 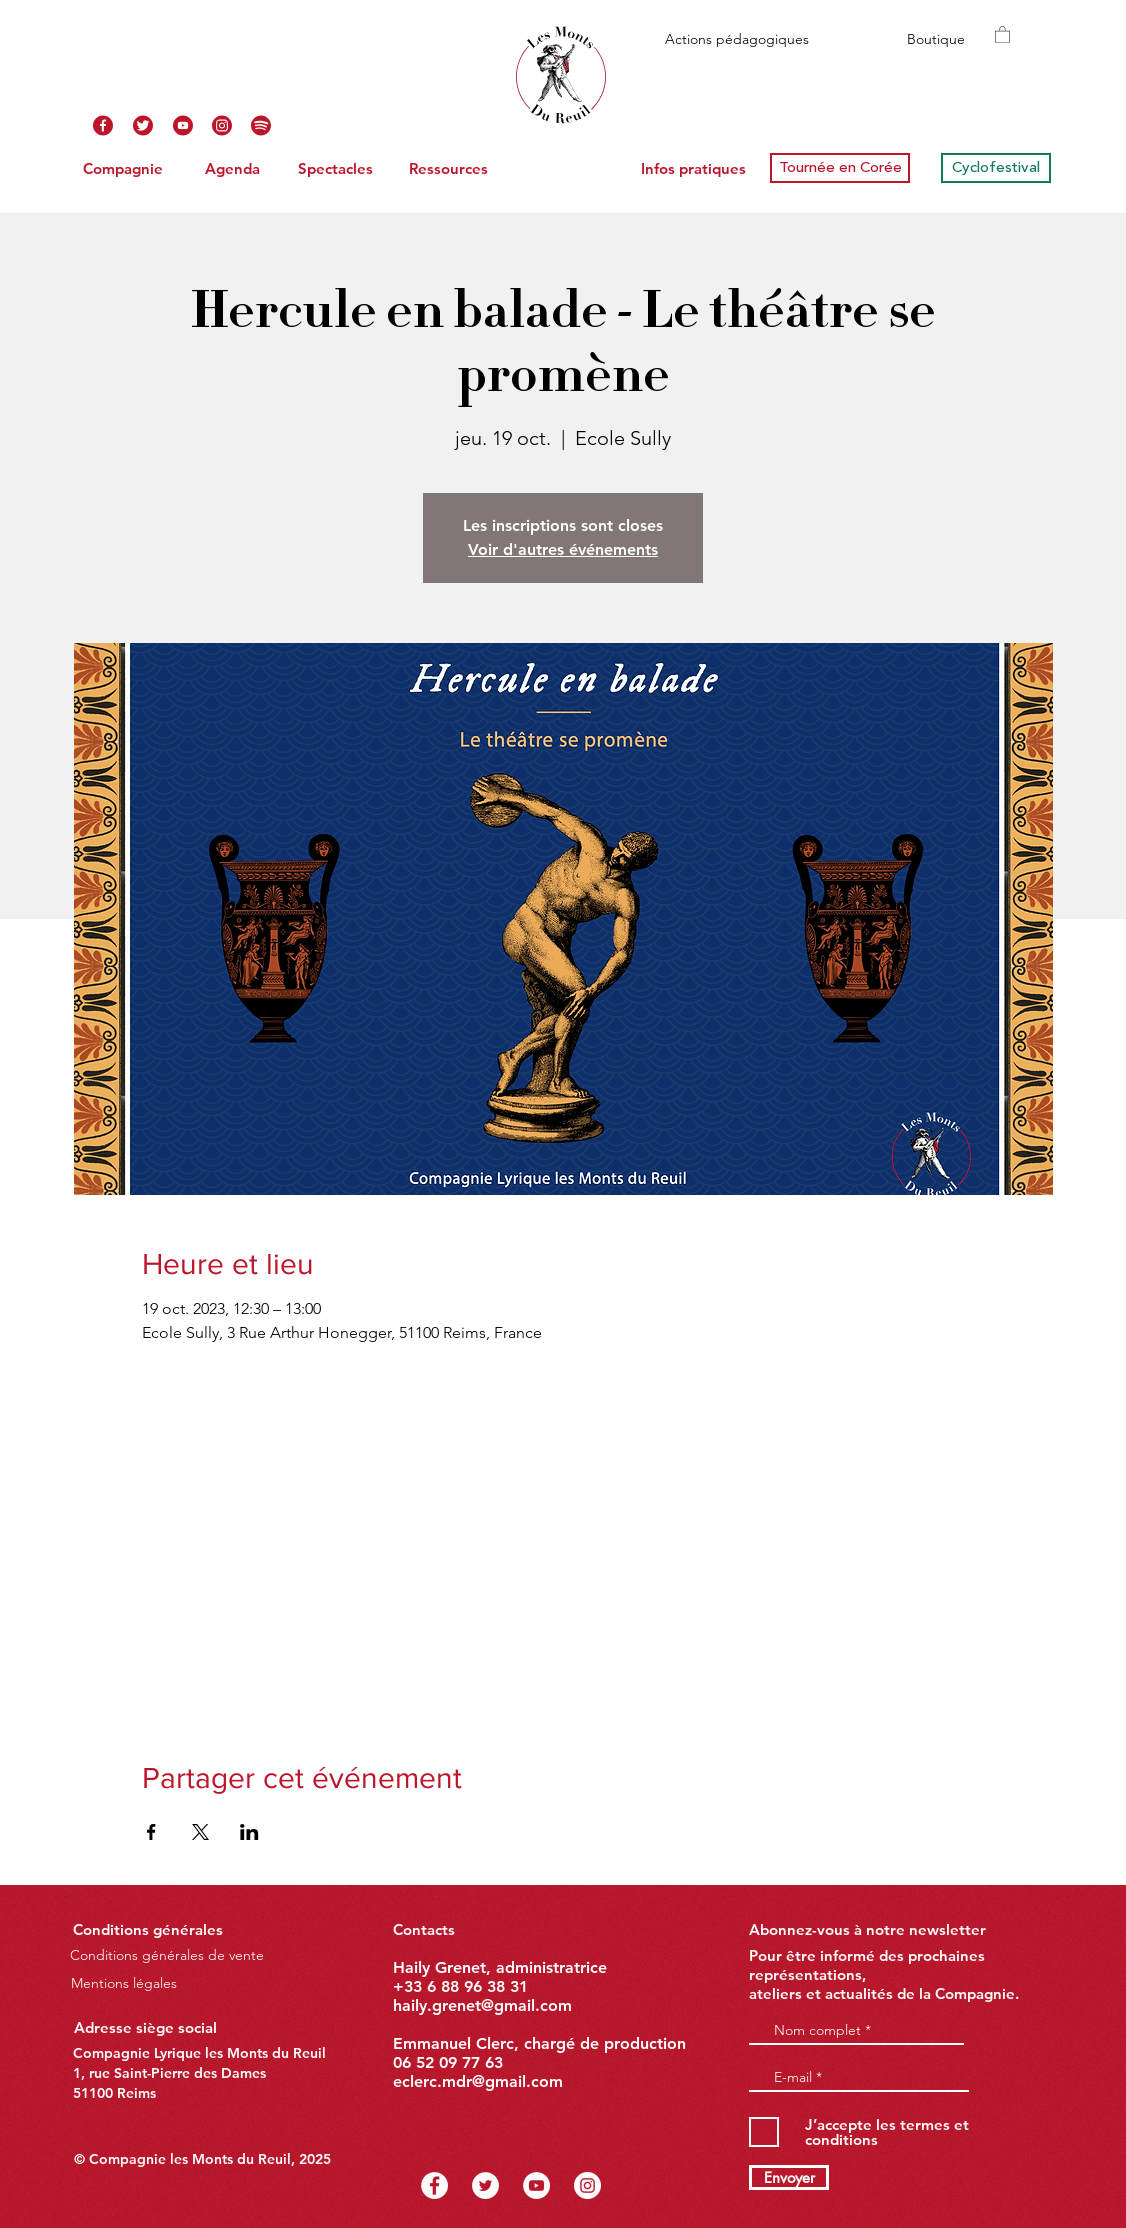 I want to click on [YouTube - Cercle blanc], so click(x=536, y=2185).